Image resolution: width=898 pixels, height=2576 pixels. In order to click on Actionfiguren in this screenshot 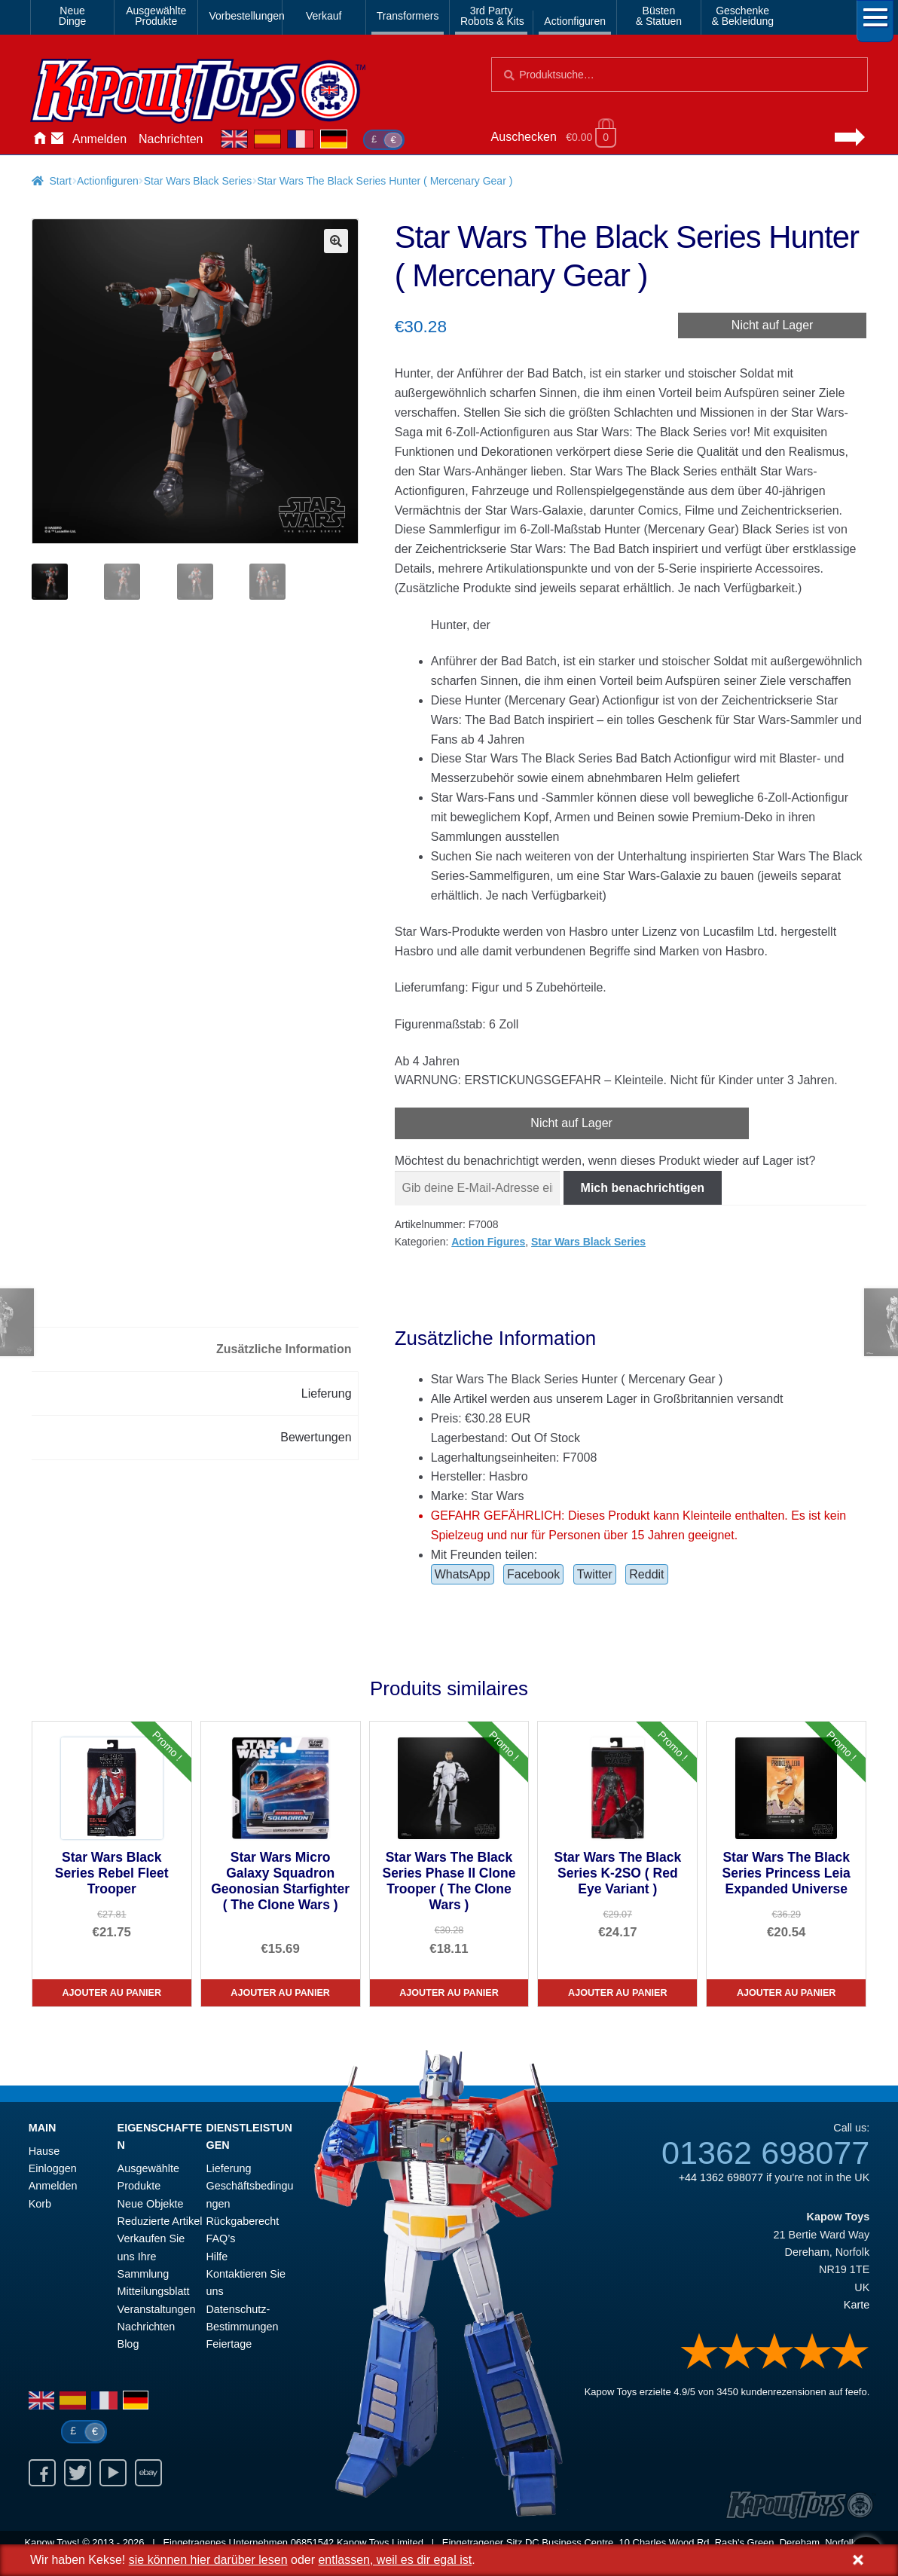, I will do `click(575, 21)`.